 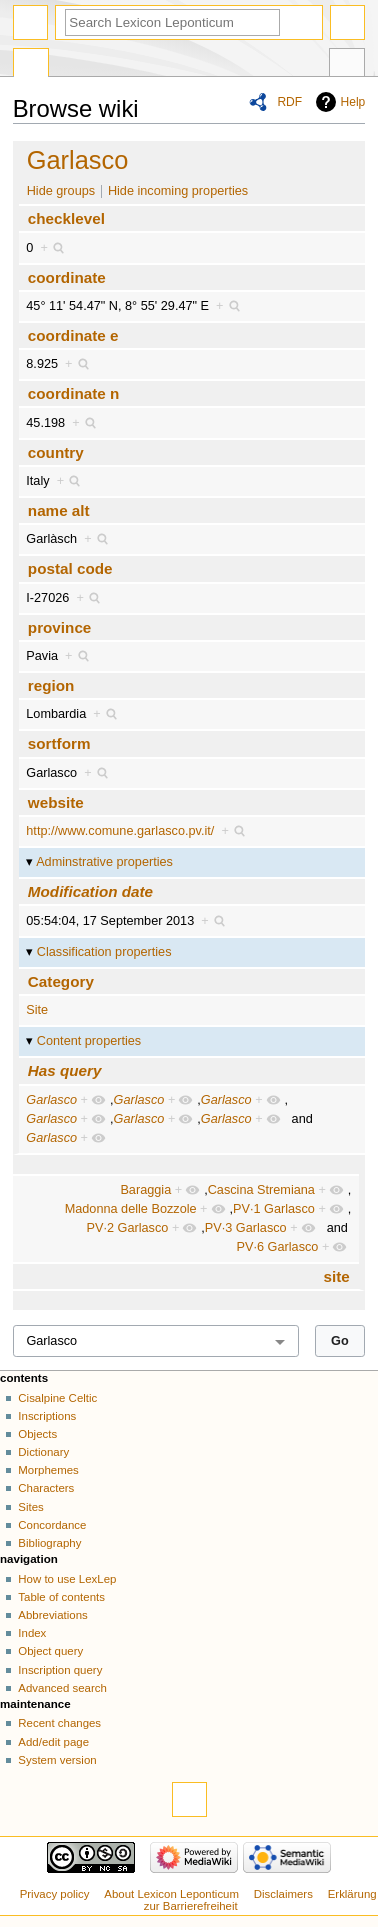 What do you see at coordinates (274, 1209) in the screenshot?
I see `PV·1 Garlasco` at bounding box center [274, 1209].